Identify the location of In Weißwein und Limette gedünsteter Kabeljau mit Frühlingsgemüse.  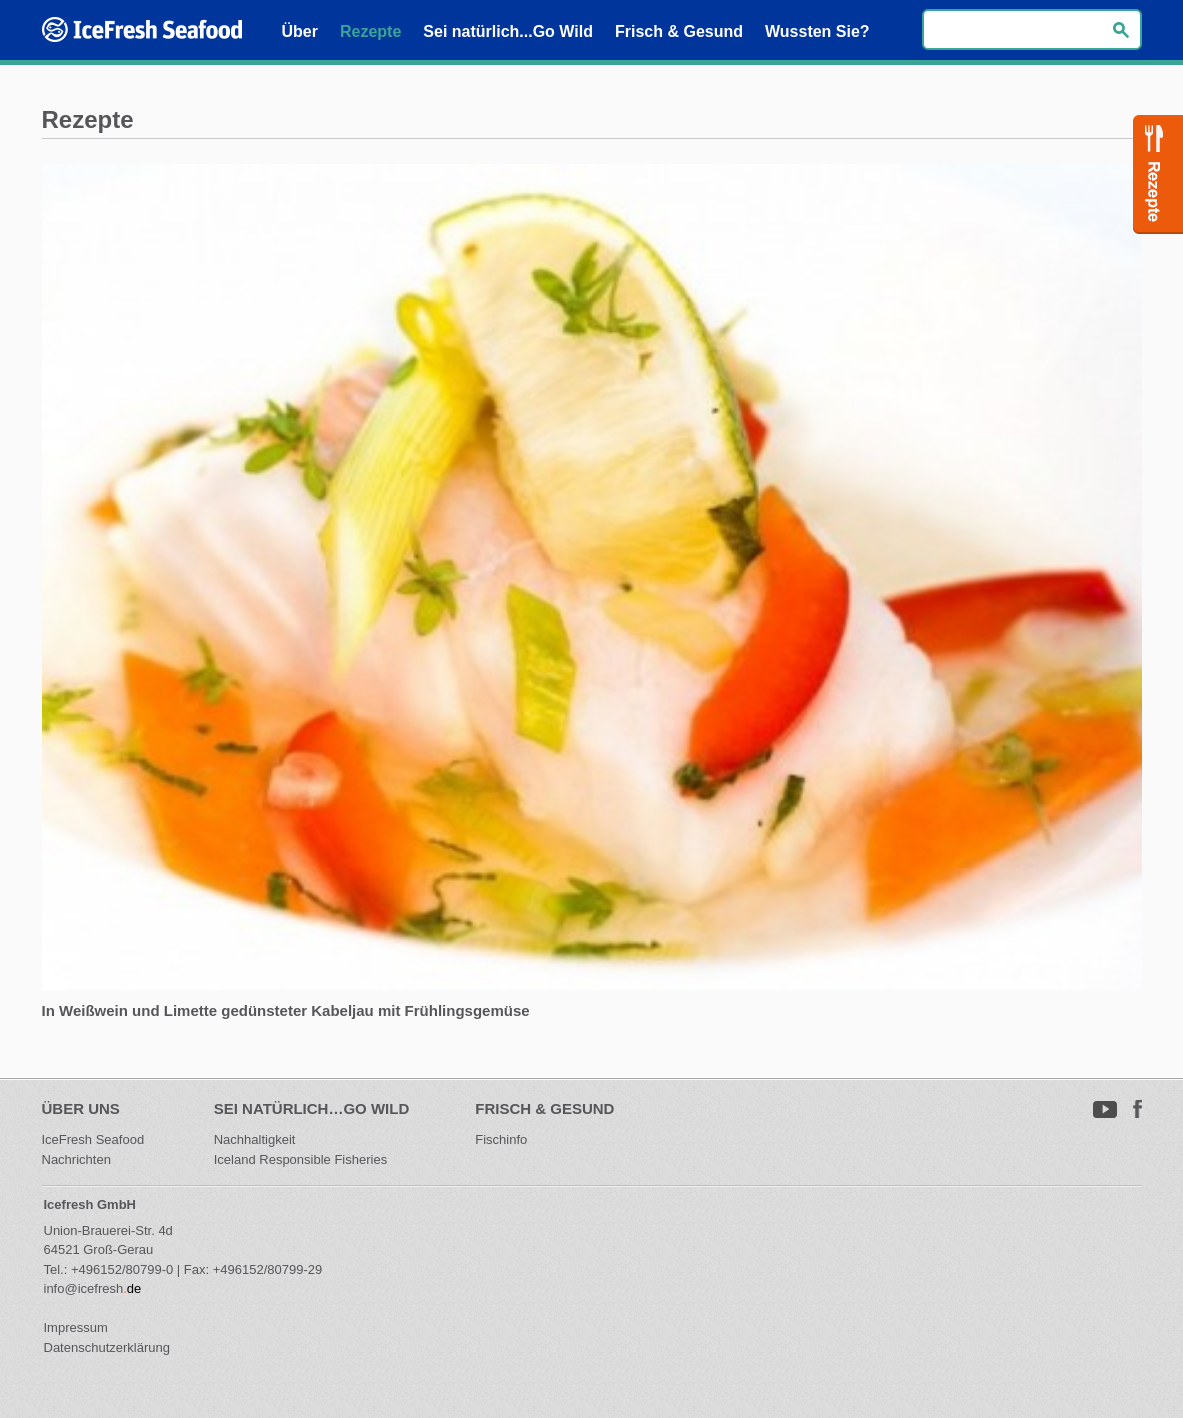
(286, 1010).